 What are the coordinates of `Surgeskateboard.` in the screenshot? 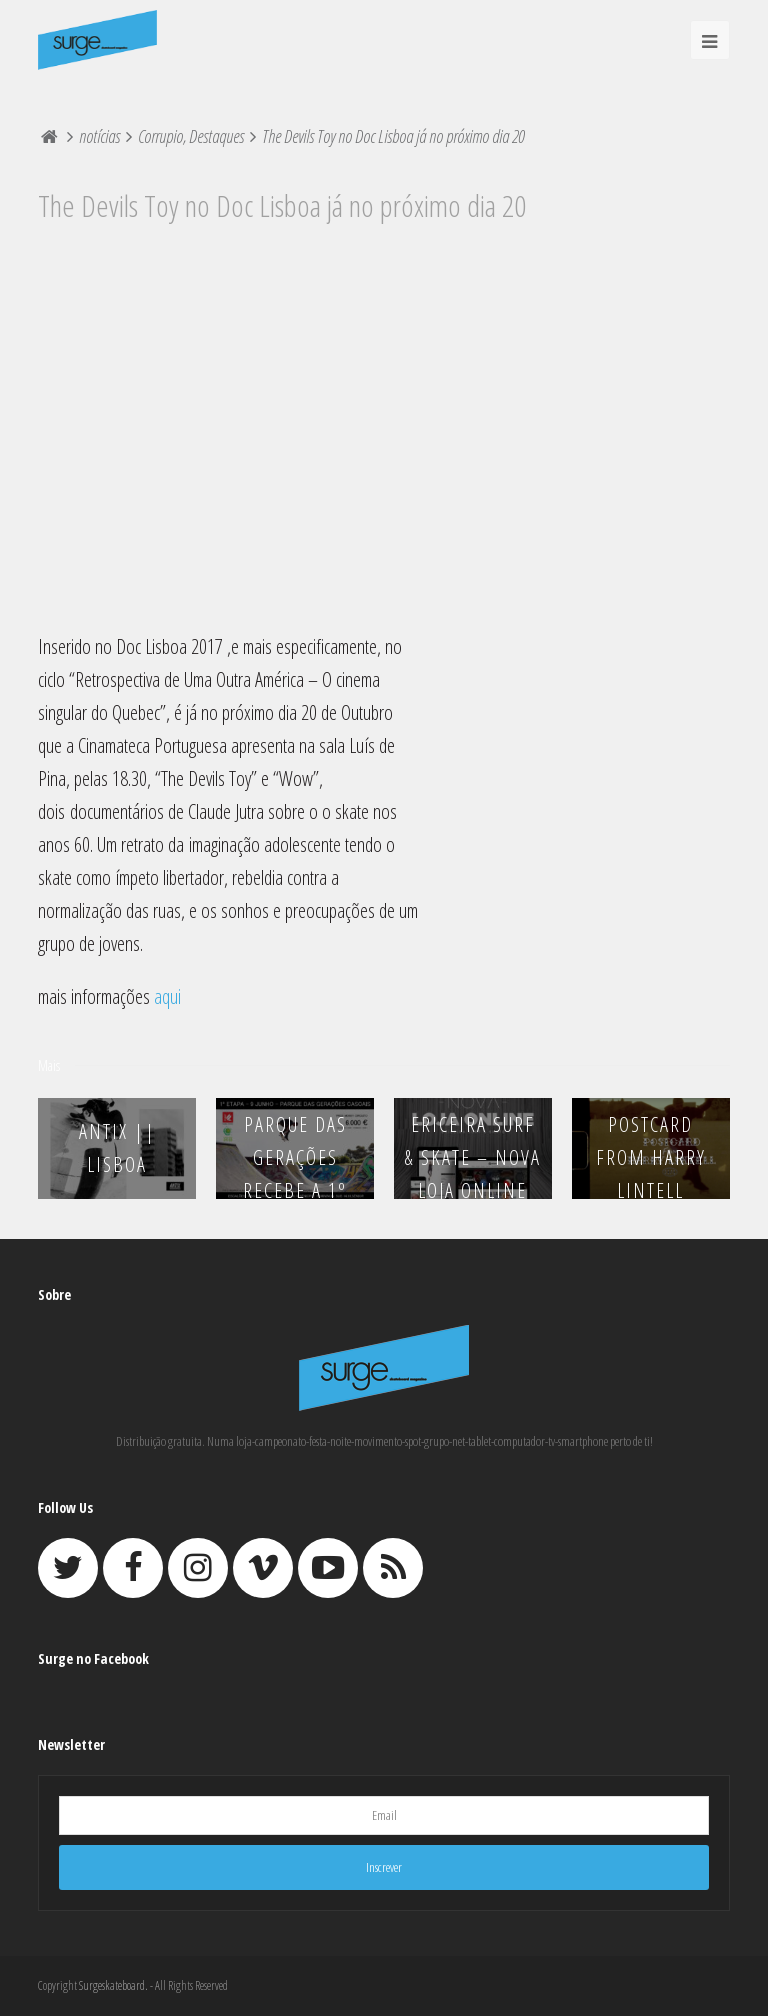 It's located at (113, 1985).